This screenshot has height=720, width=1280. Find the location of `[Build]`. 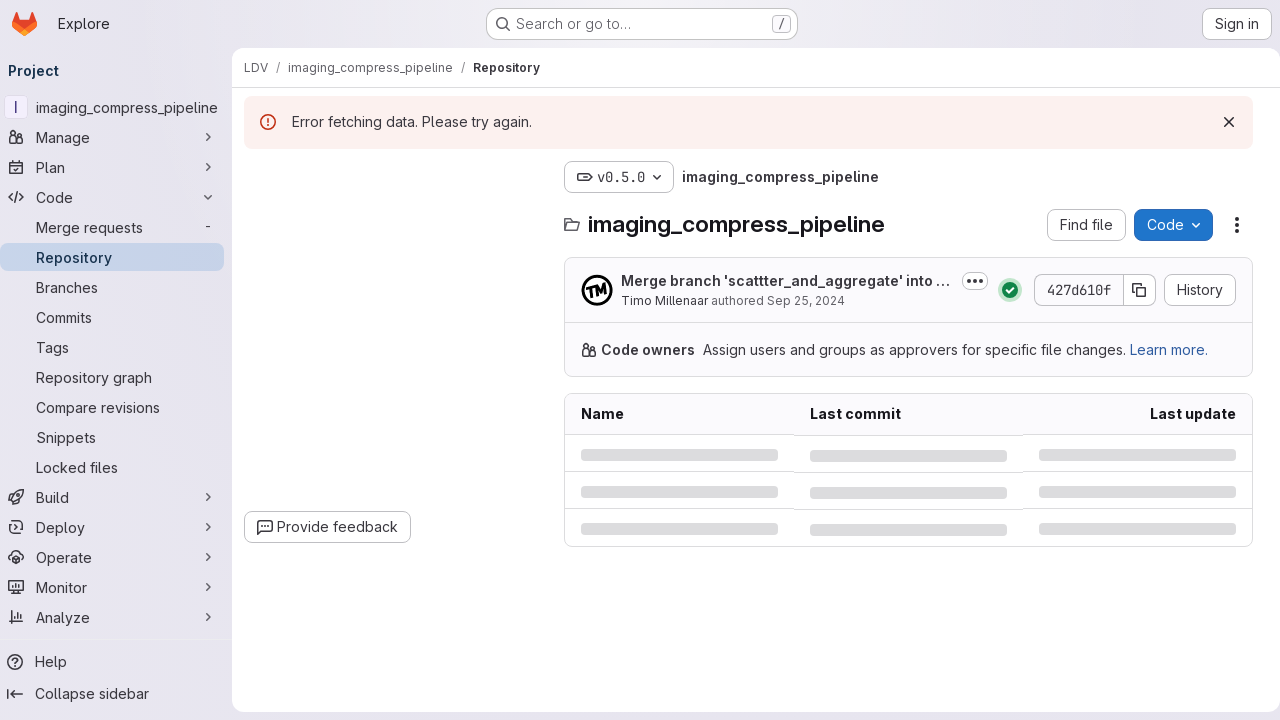

[Build] is located at coordinates (120, 497).